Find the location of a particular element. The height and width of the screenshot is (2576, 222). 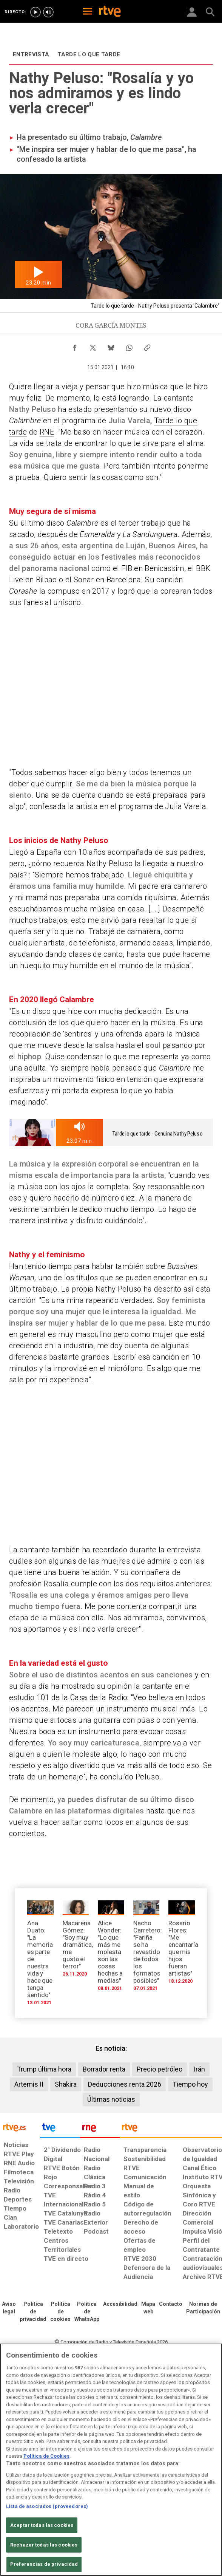

Aceptar todas las cookies is located at coordinates (41, 2525).